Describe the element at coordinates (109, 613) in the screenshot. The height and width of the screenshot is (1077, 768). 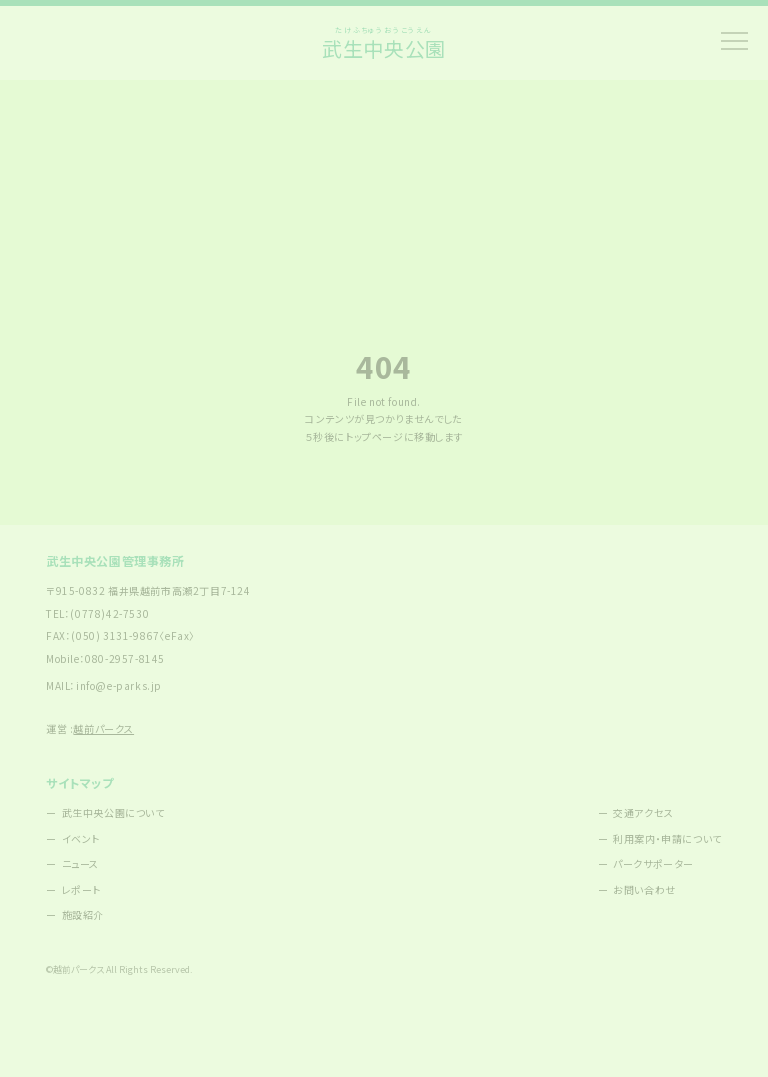
I see `(0778)42-7530` at that location.